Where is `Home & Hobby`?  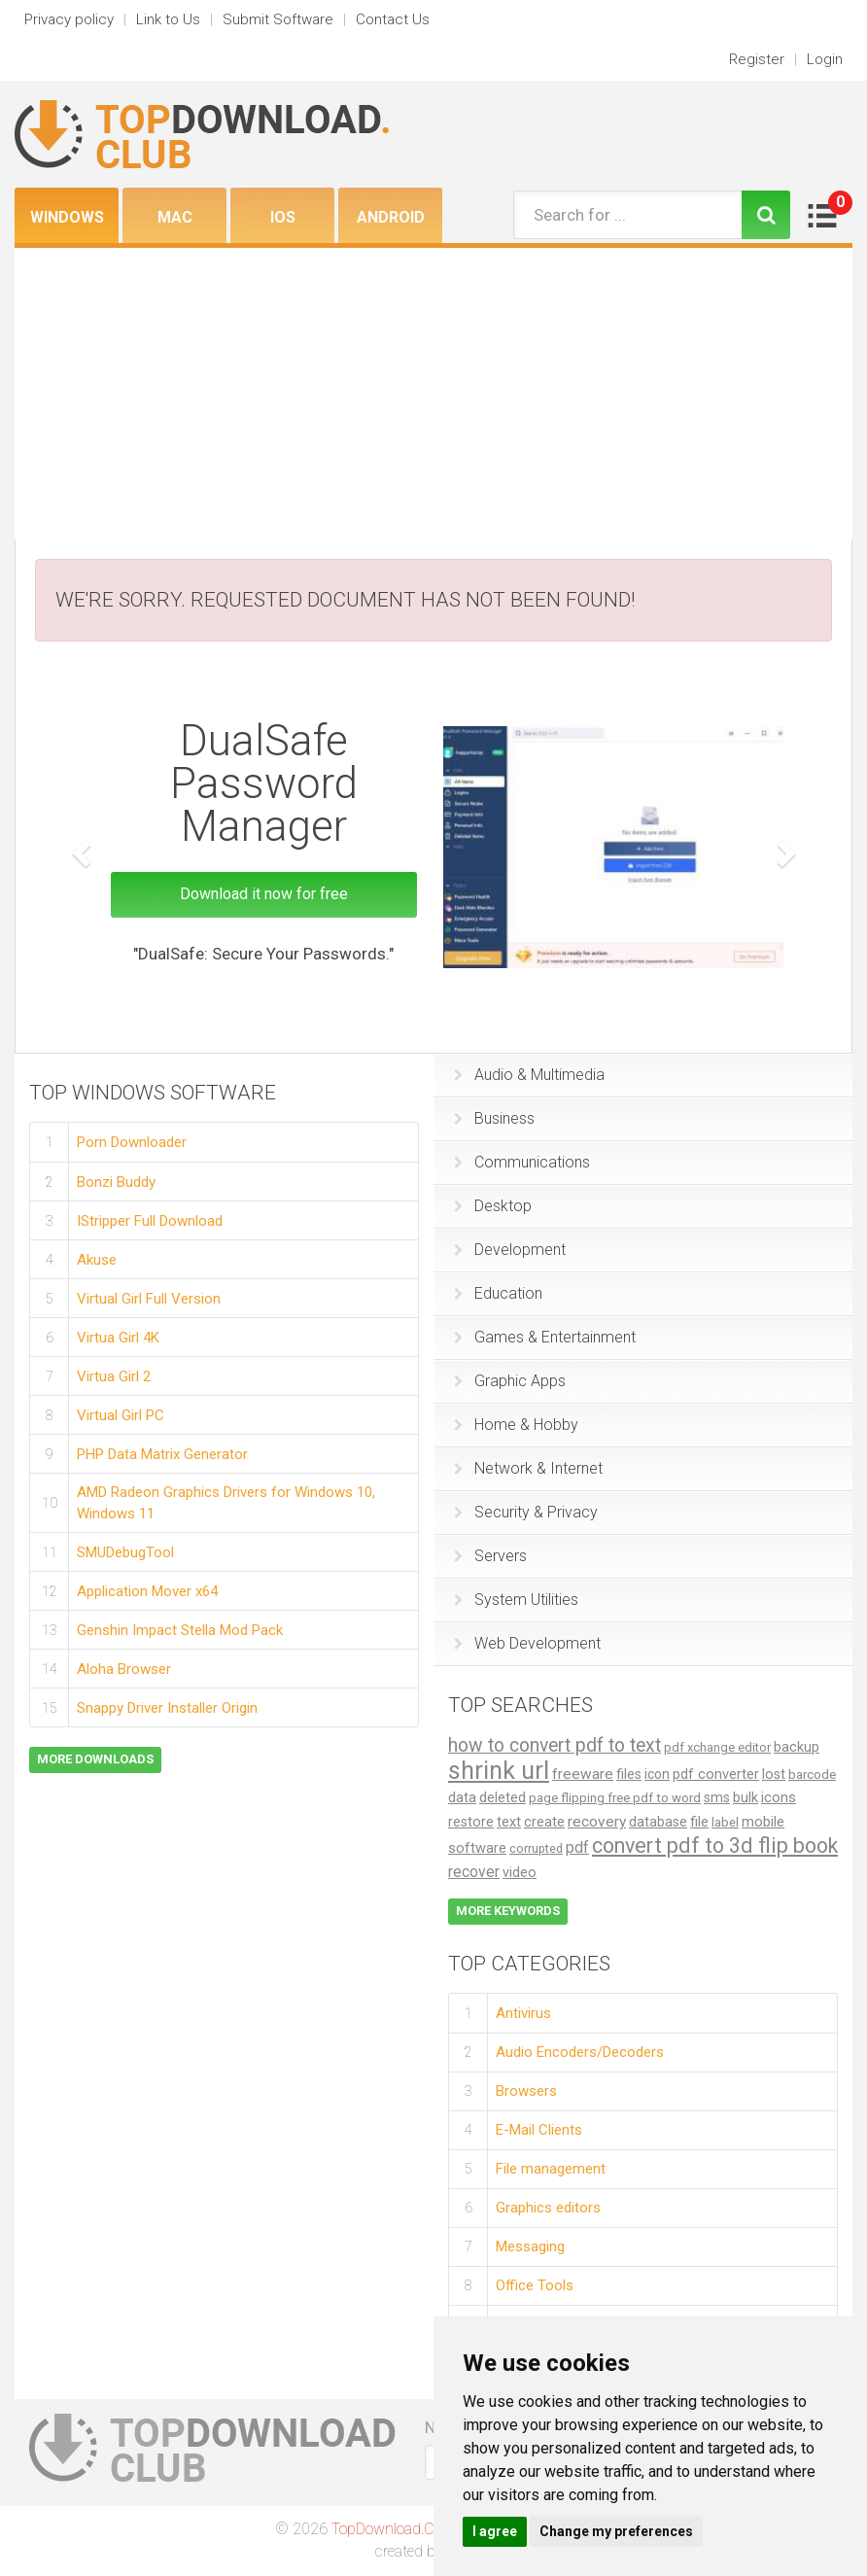
Home & Hobby is located at coordinates (516, 1424).